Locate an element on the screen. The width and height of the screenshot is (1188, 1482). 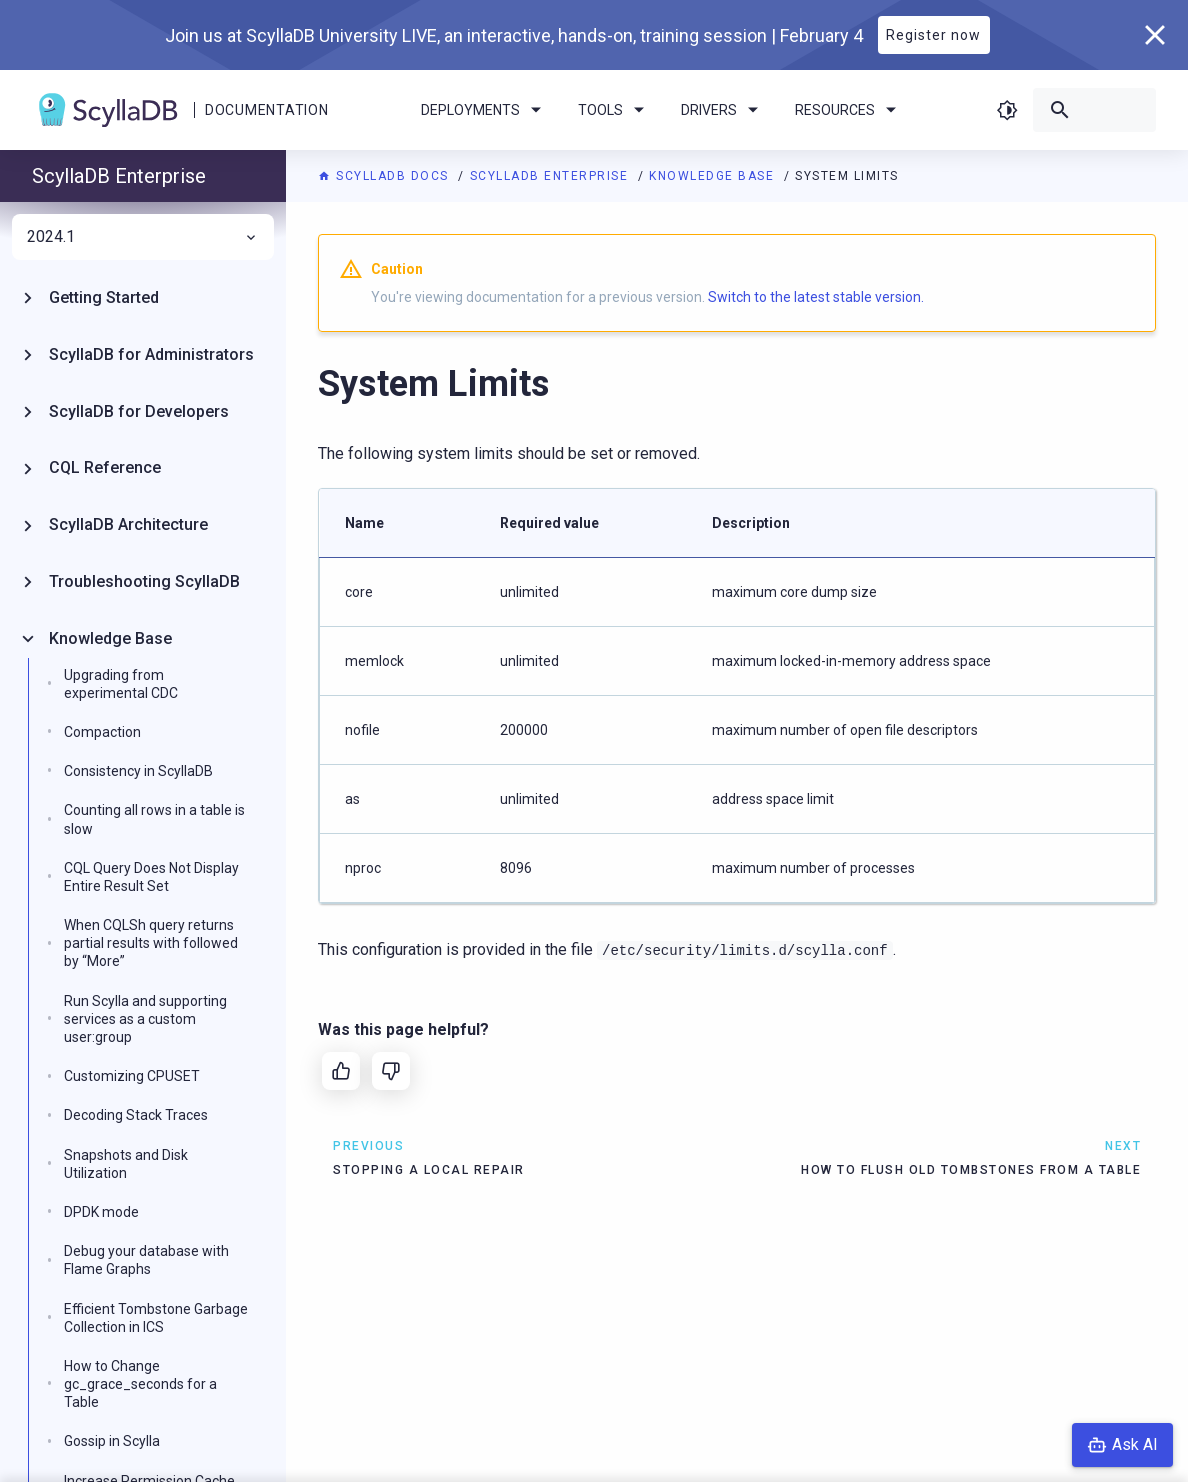
Consistency in ScyllaDB is located at coordinates (138, 771).